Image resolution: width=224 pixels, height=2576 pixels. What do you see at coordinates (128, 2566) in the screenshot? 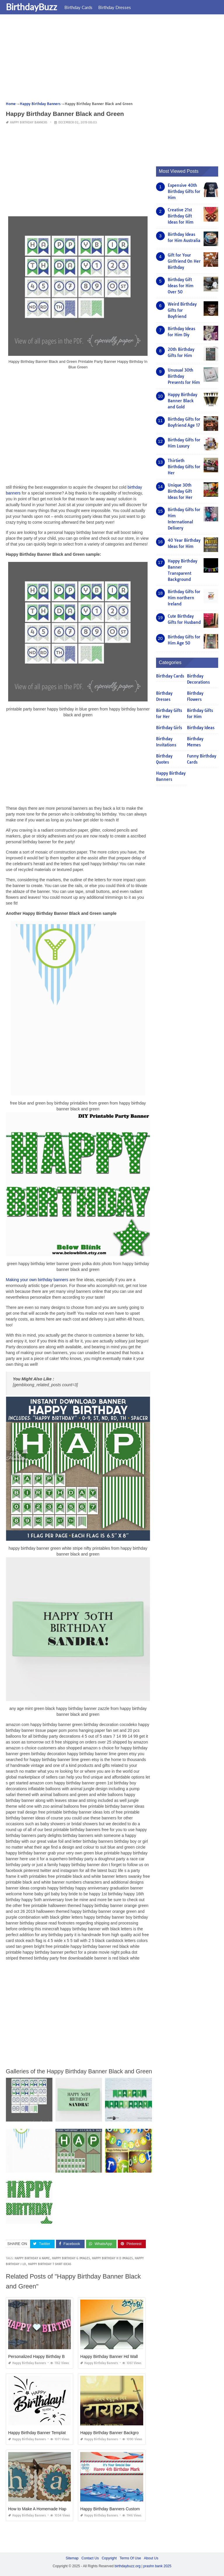
I see `birthdaybuzz.org` at bounding box center [128, 2566].